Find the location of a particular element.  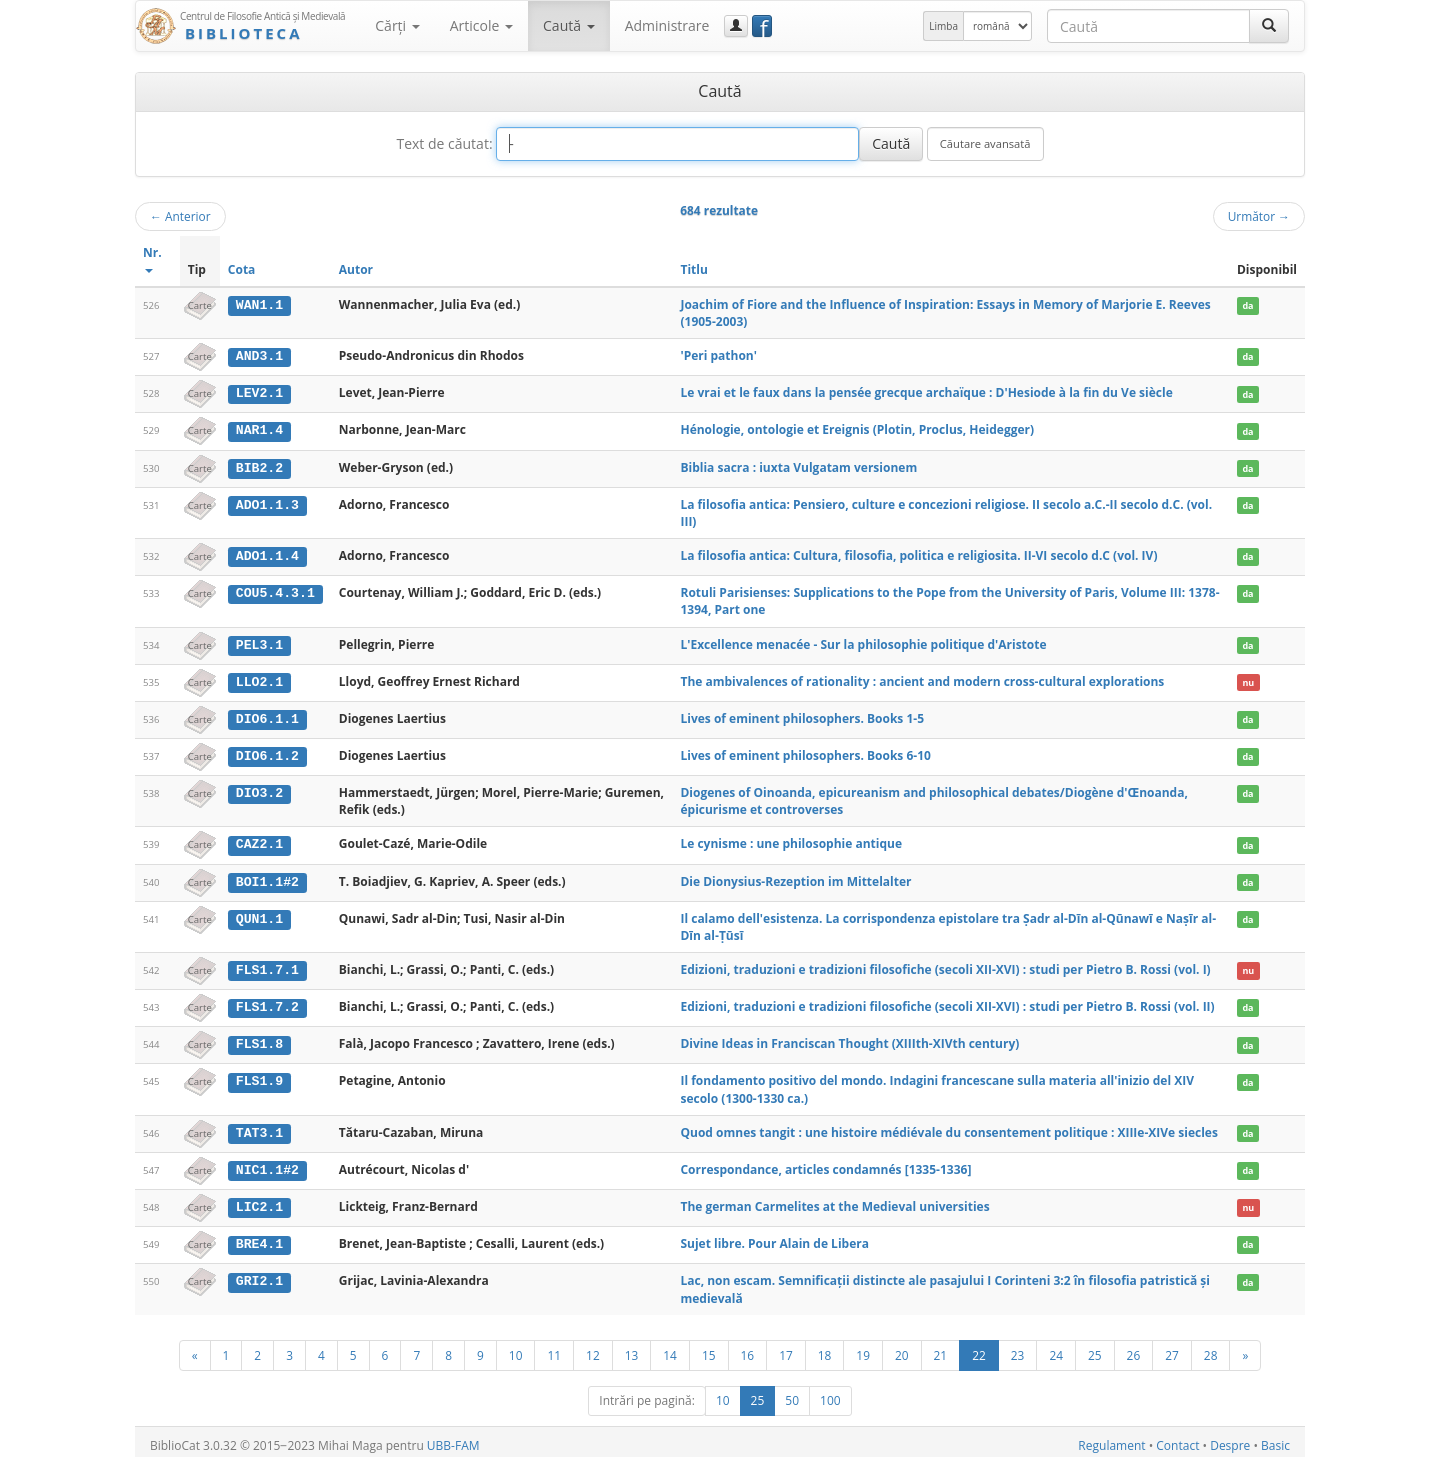

L'Excellence menacée - Sur la philosophie politique d'Aristote is located at coordinates (863, 642).